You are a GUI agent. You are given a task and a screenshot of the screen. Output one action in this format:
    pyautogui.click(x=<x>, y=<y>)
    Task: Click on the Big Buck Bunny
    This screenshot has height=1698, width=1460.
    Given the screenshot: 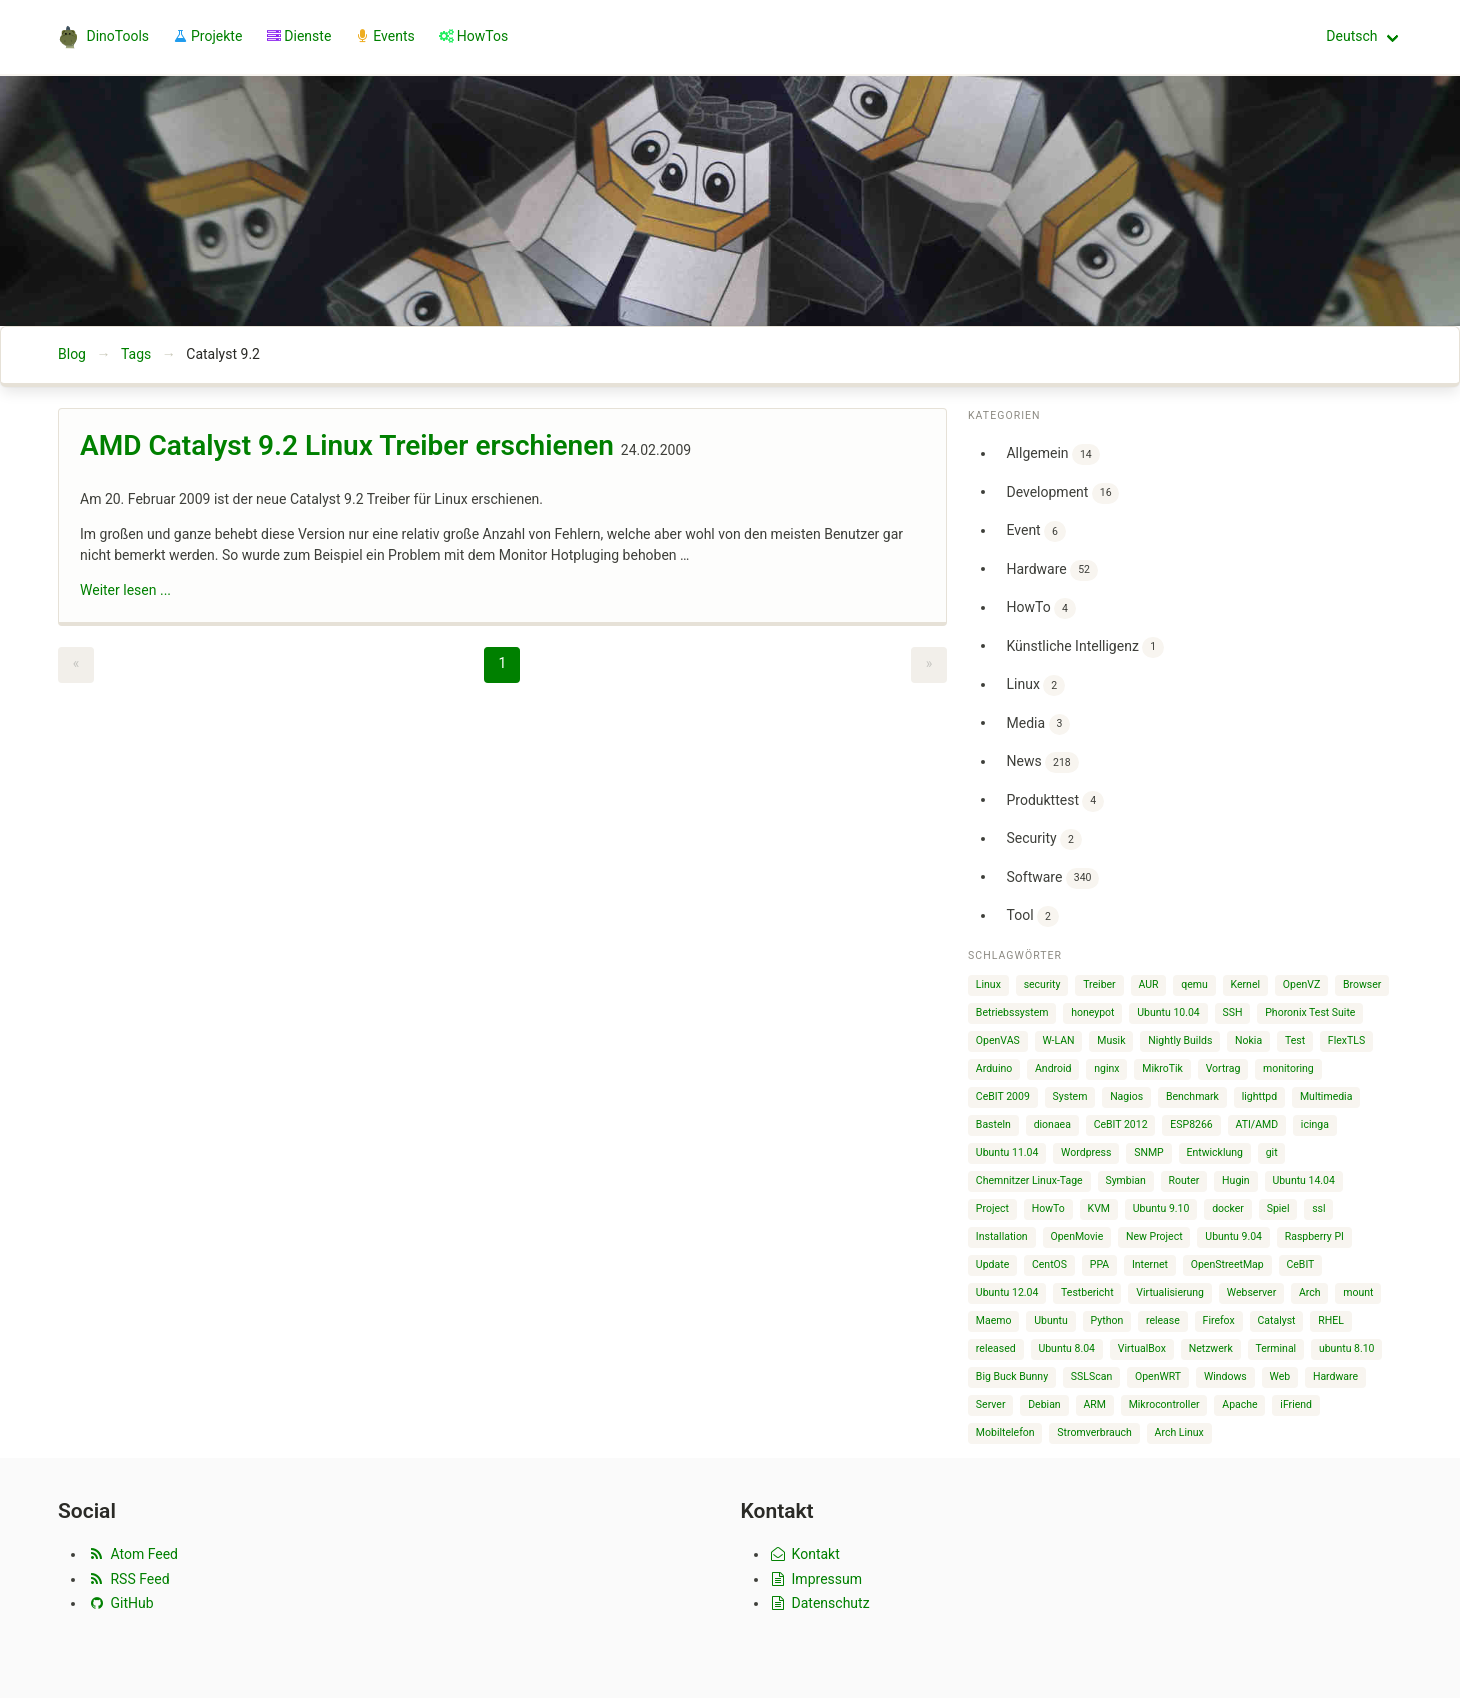 What is the action you would take?
    pyautogui.click(x=1012, y=1376)
    